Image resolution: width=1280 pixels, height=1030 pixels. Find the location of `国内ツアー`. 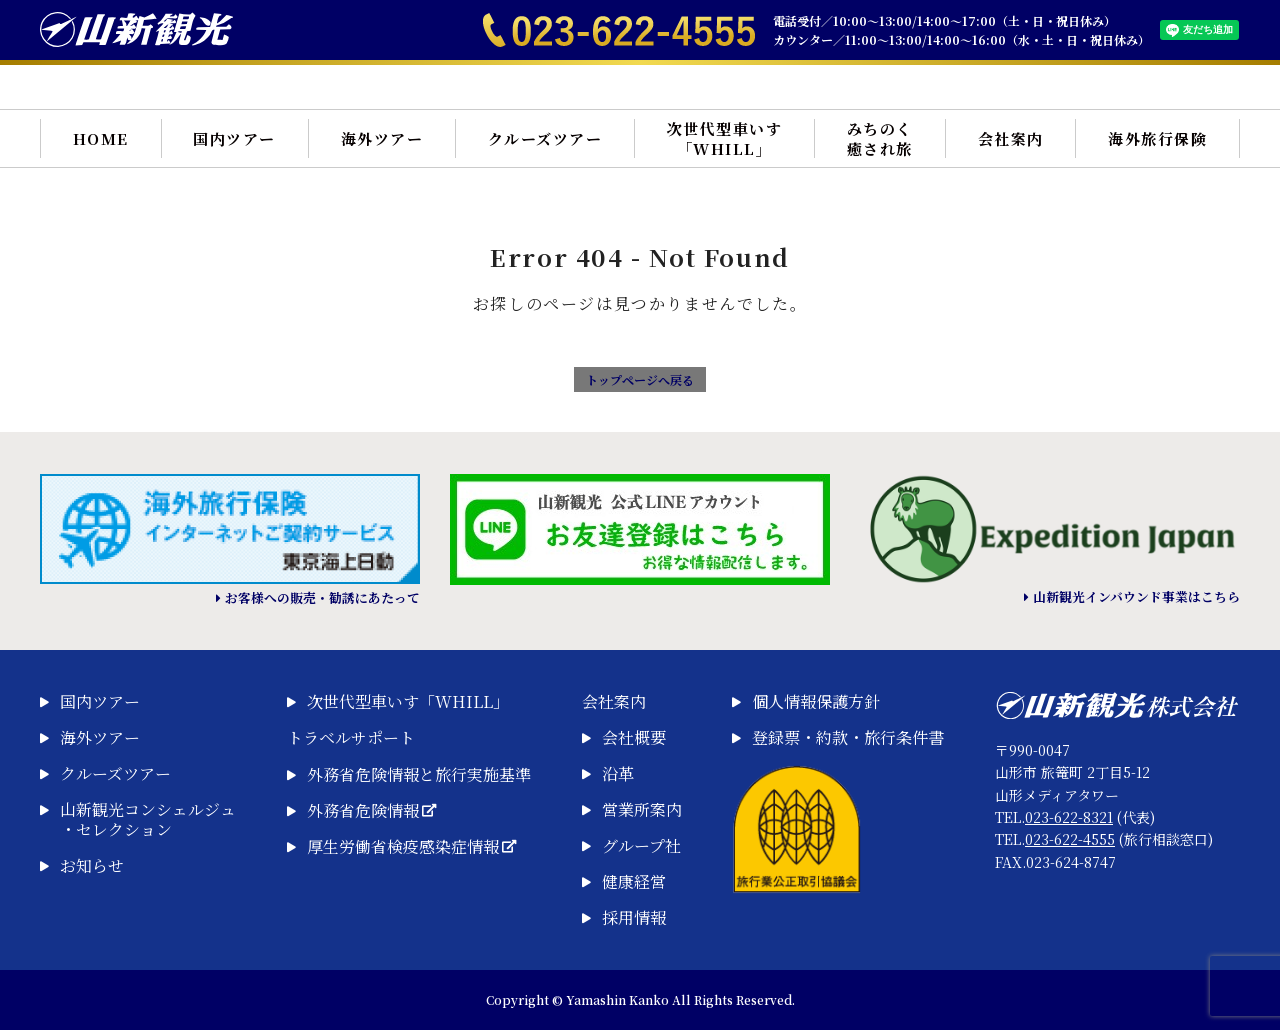

国内ツアー is located at coordinates (234, 139).